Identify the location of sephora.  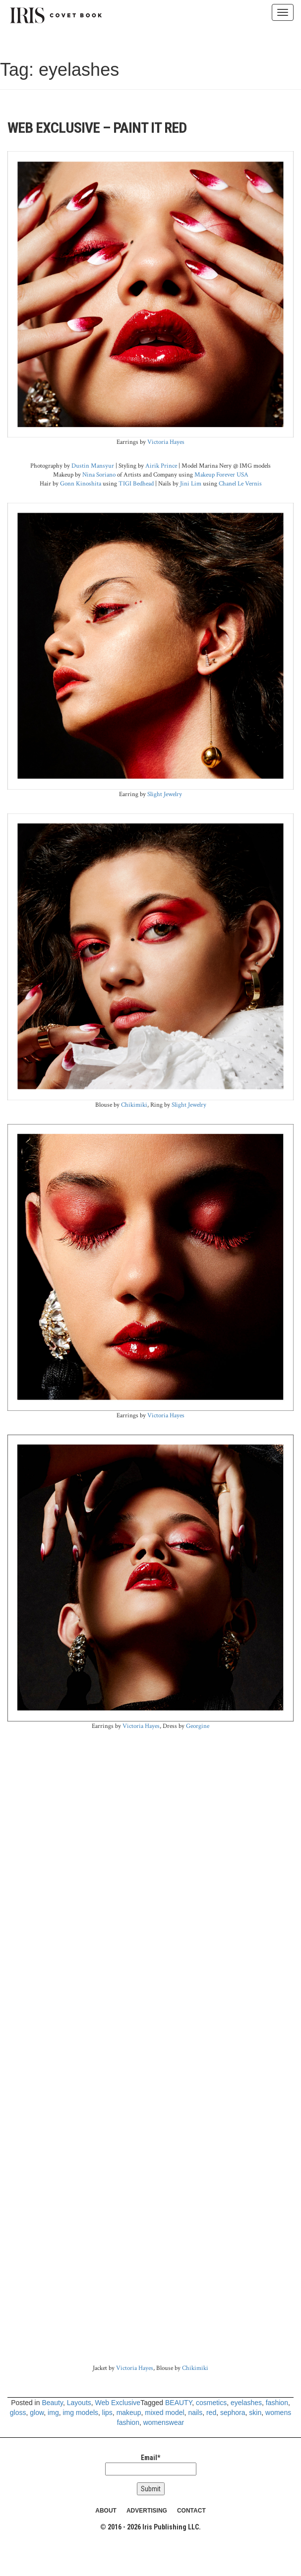
(232, 2412).